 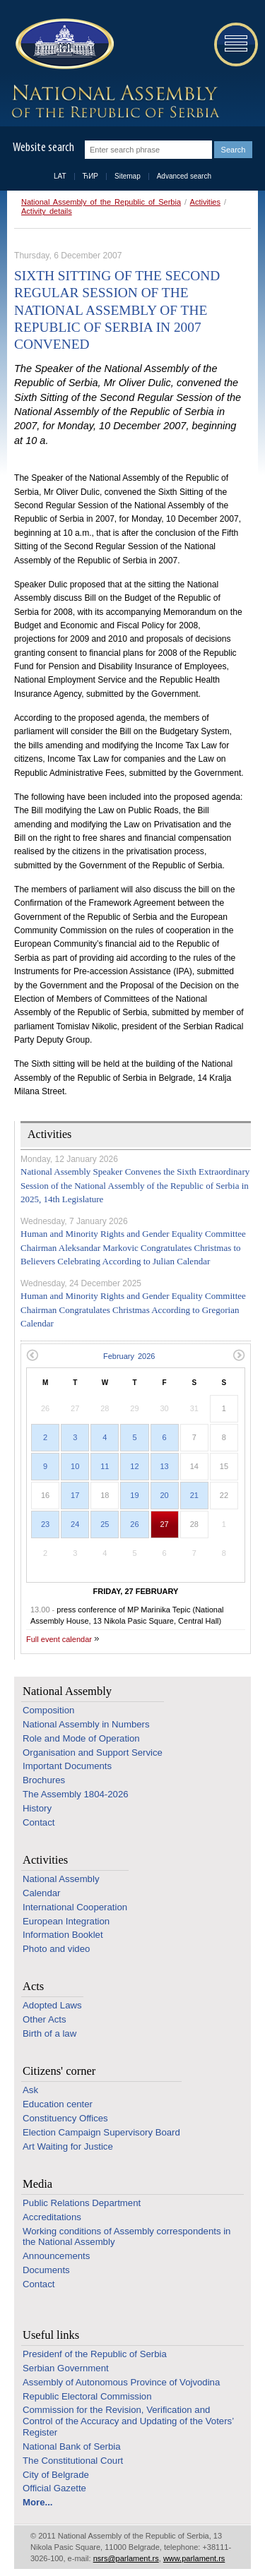 What do you see at coordinates (56, 1948) in the screenshot?
I see `Photo and video` at bounding box center [56, 1948].